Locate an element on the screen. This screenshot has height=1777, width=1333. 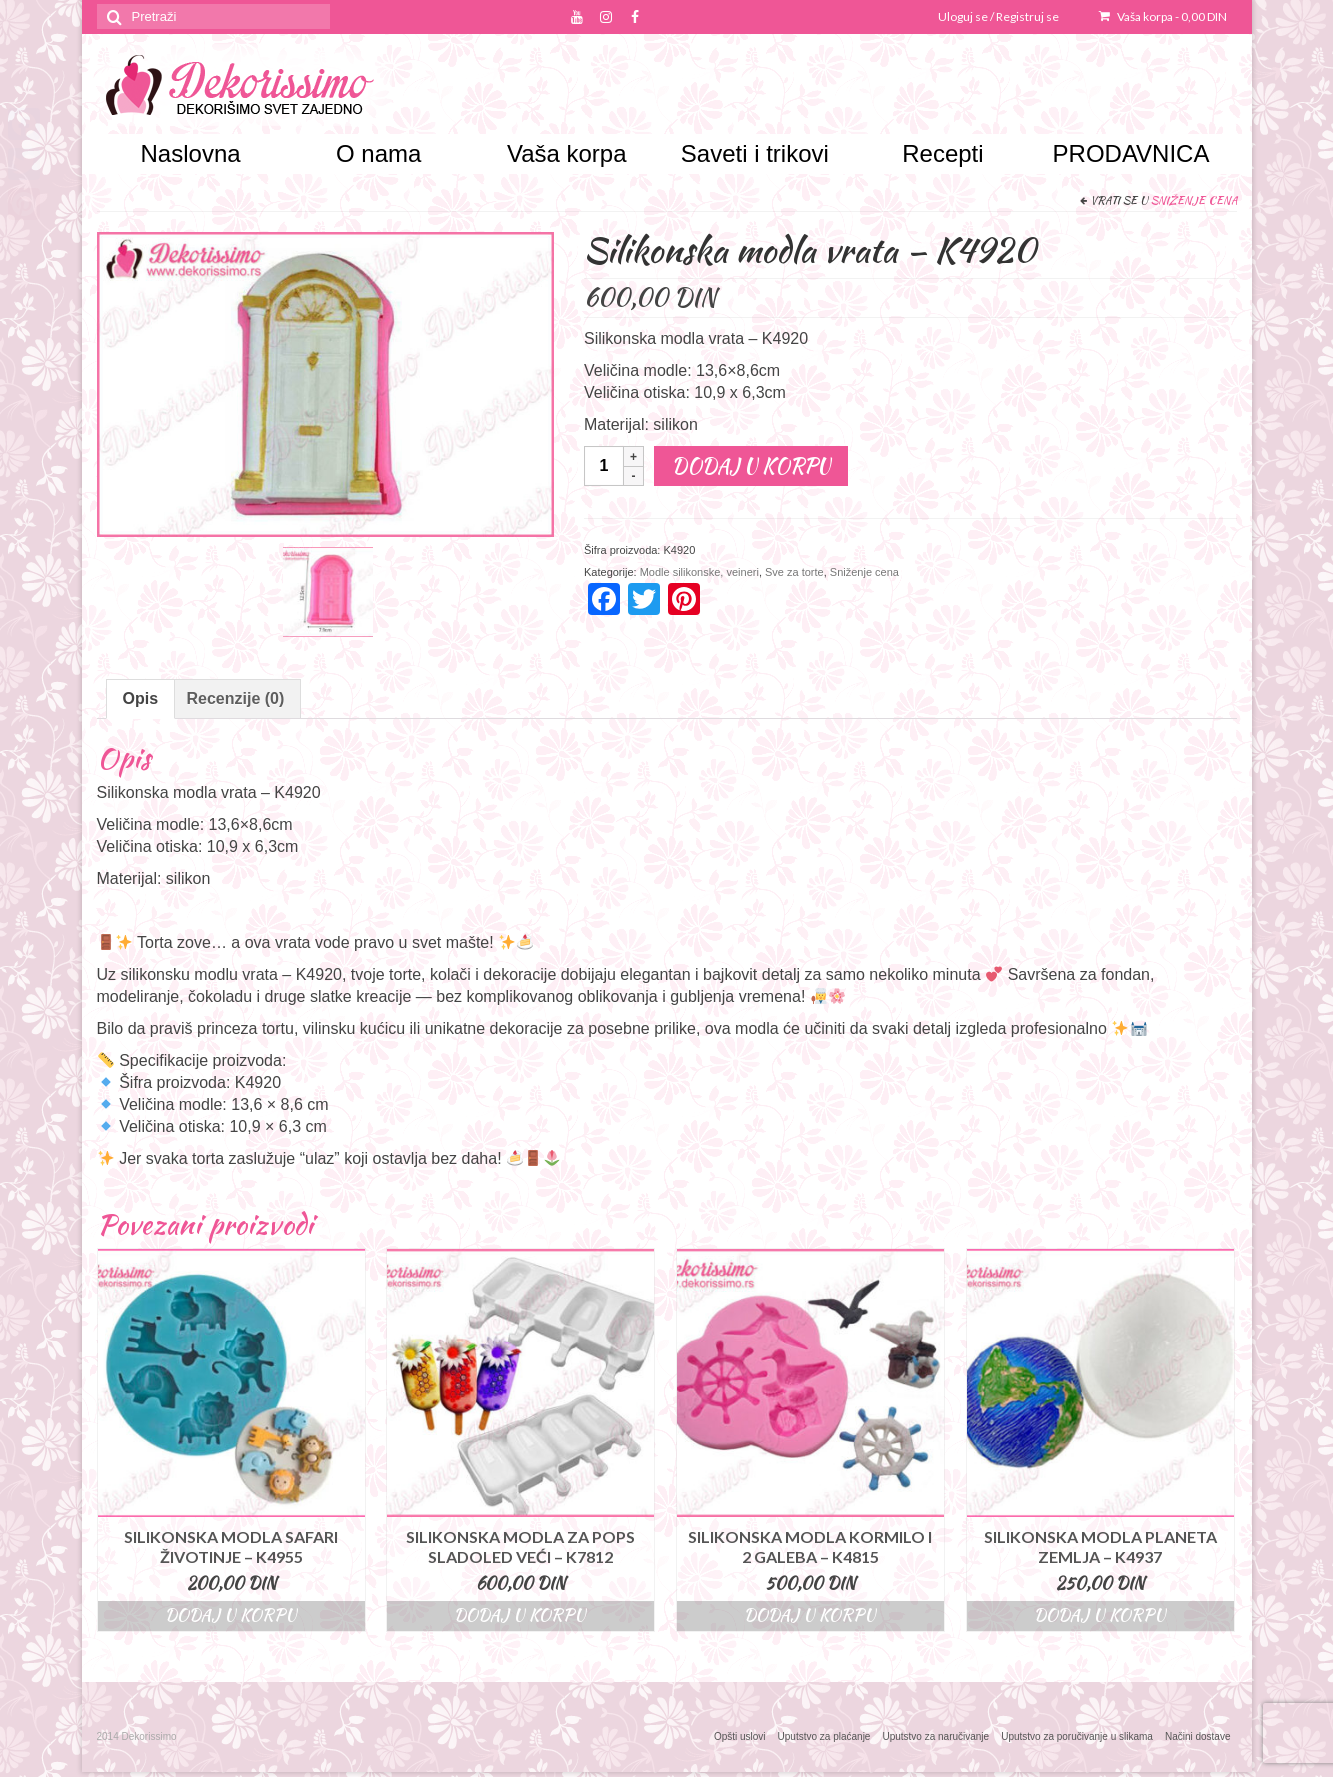
Sve za torte is located at coordinates (794, 572).